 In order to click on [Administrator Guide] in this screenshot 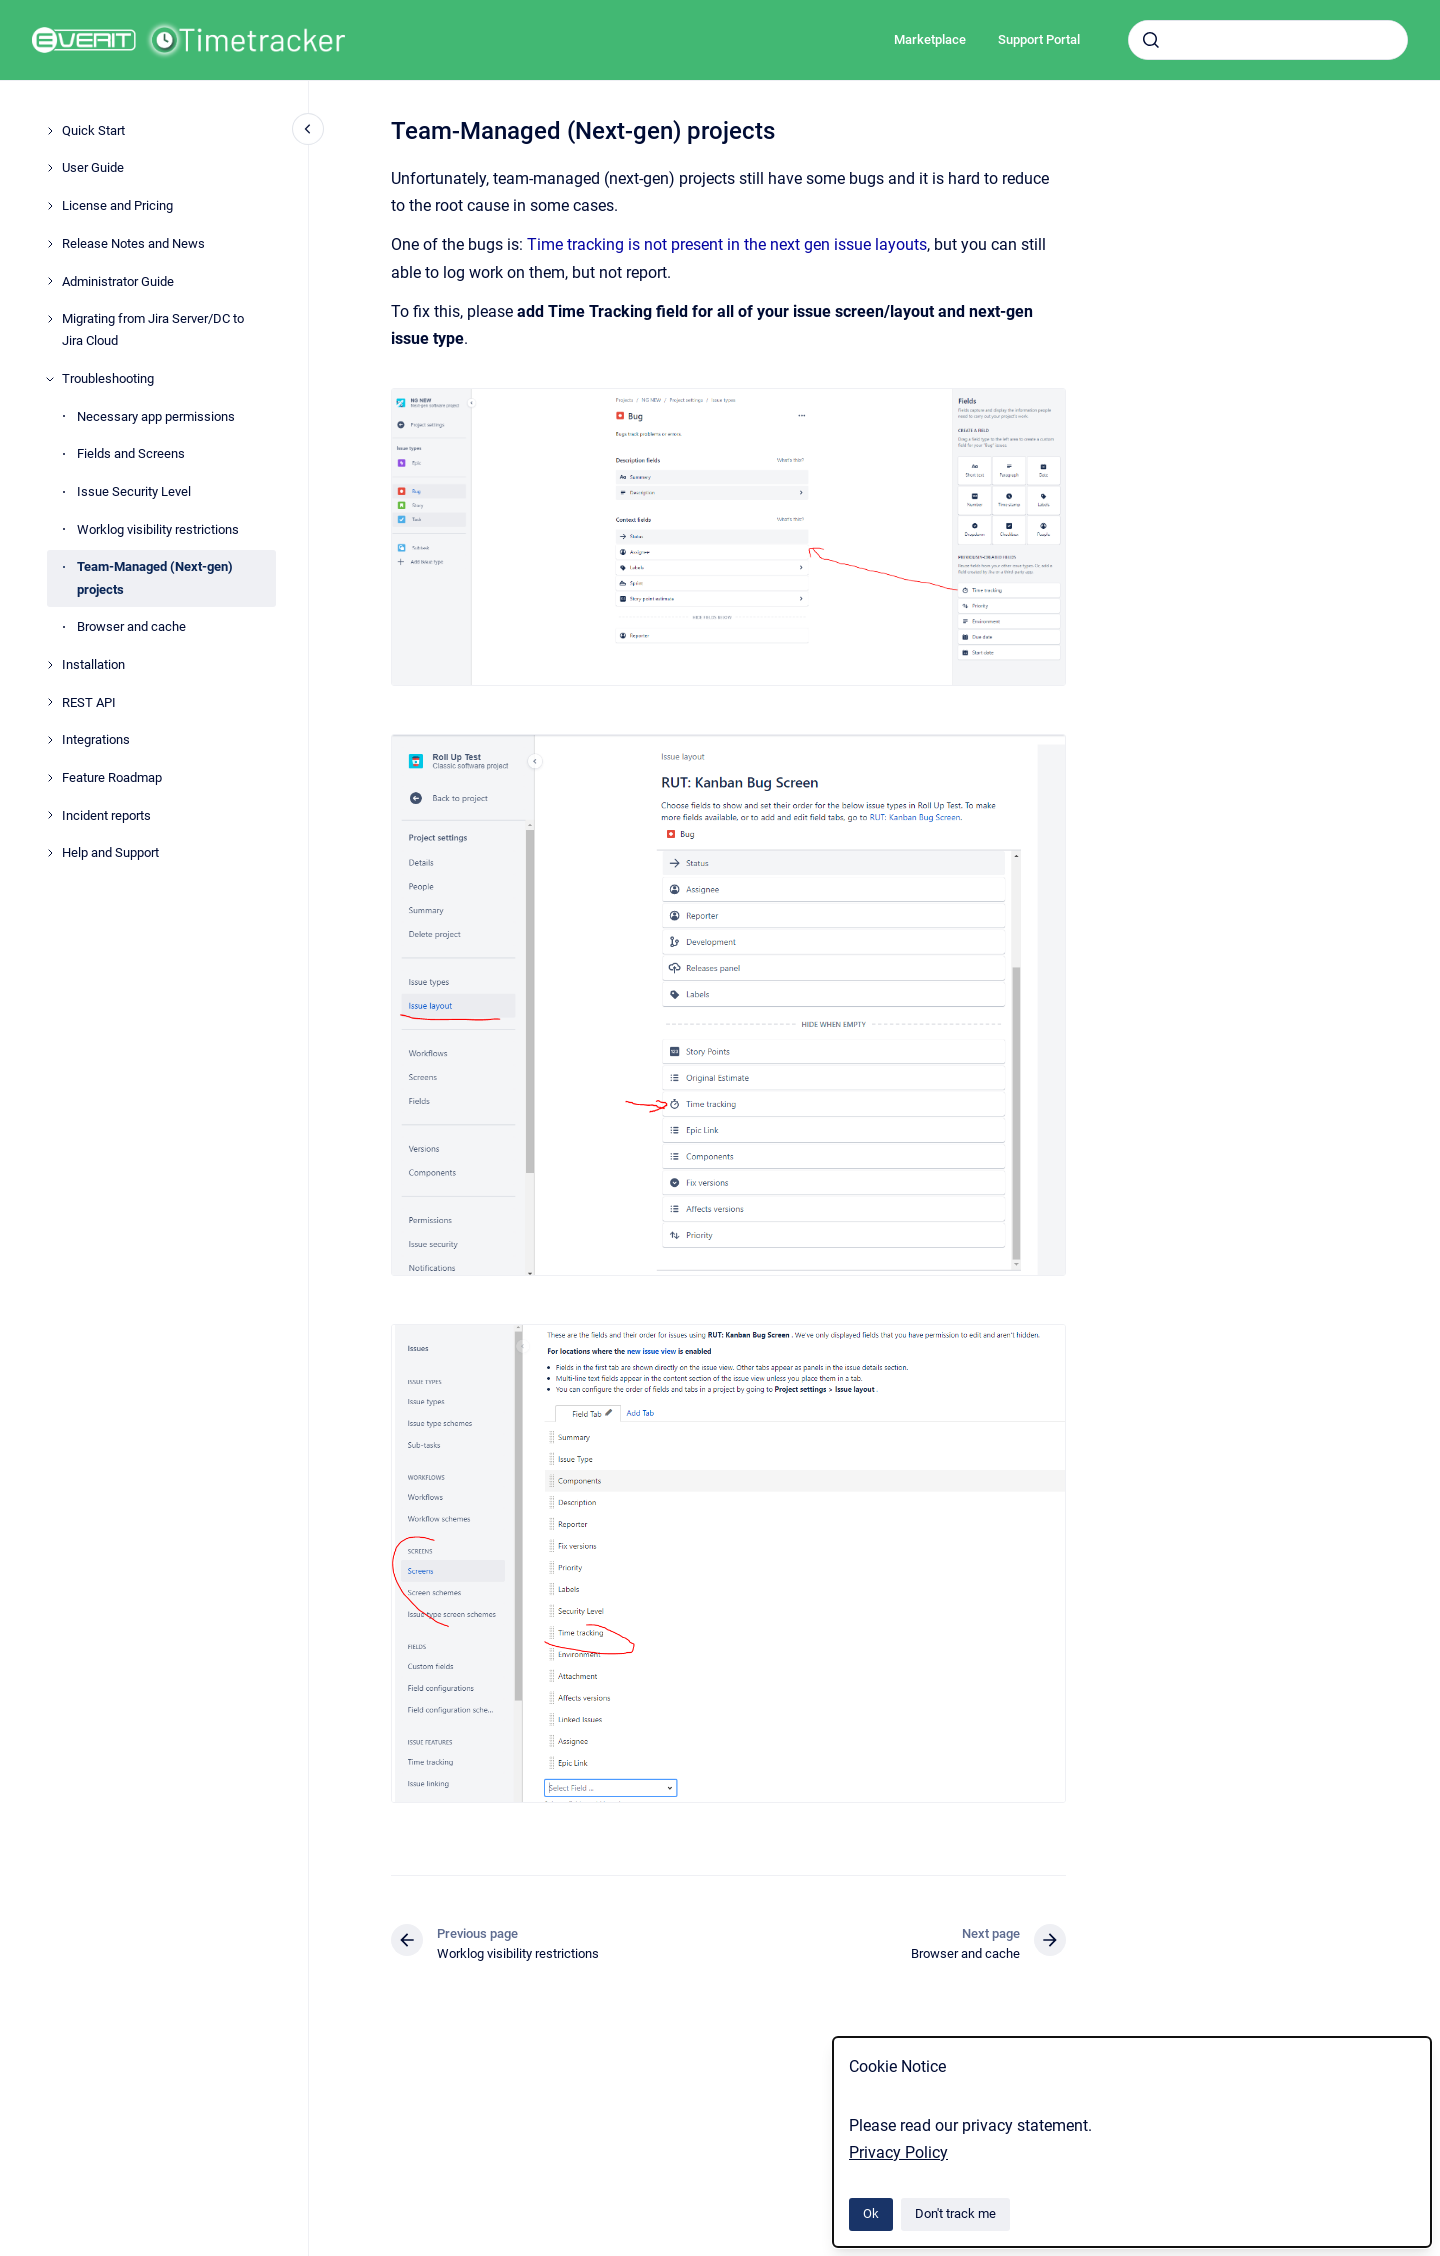, I will do `click(50, 281)`.